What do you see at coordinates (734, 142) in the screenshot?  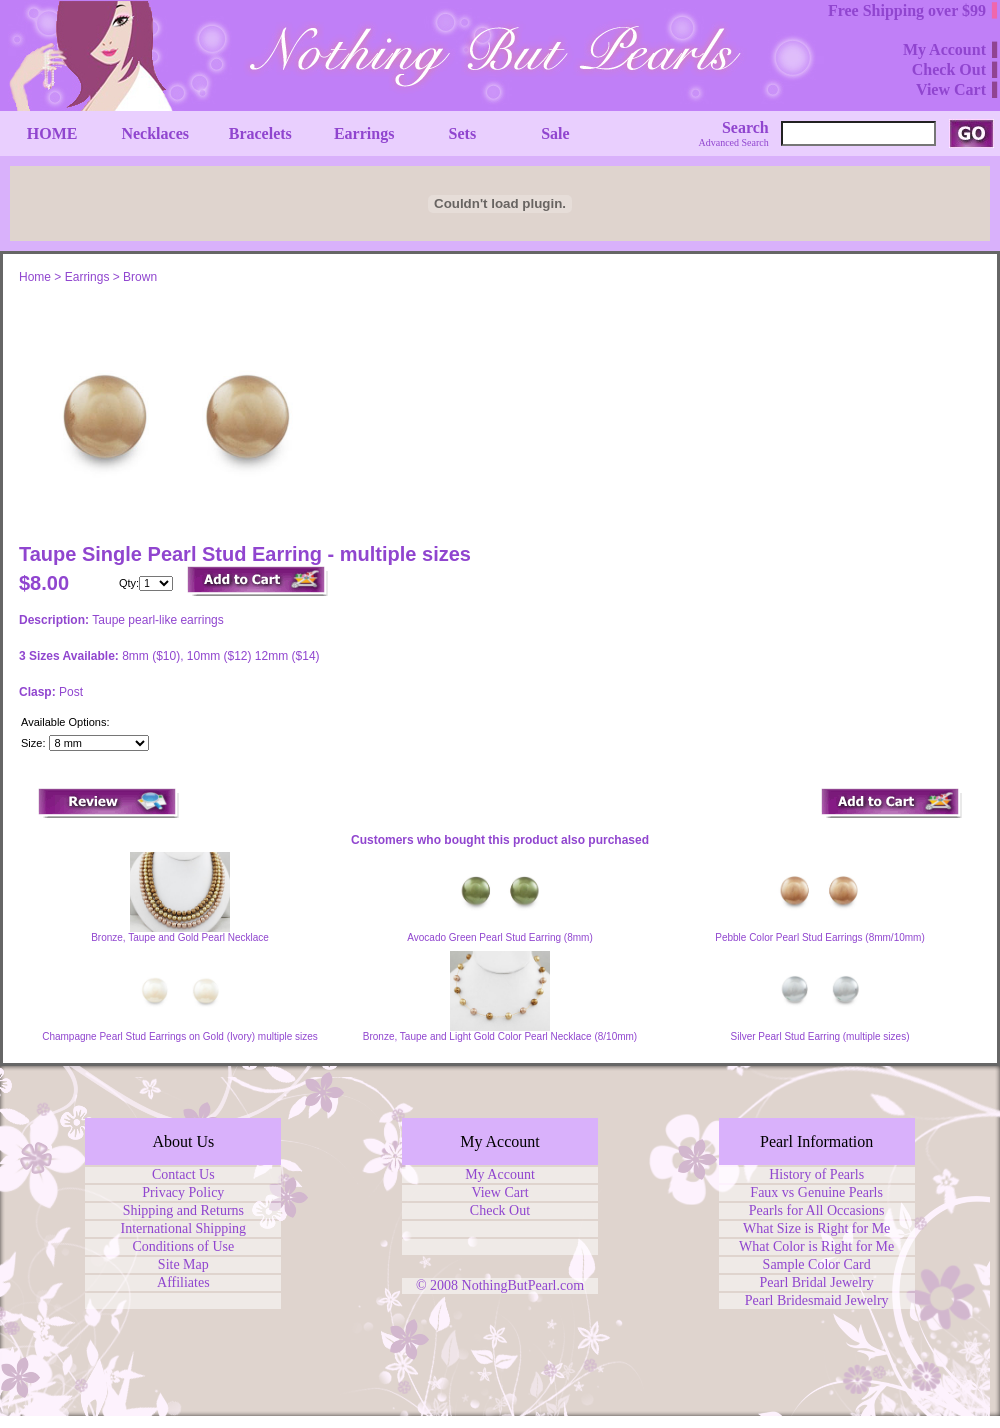 I see `Advanced Search` at bounding box center [734, 142].